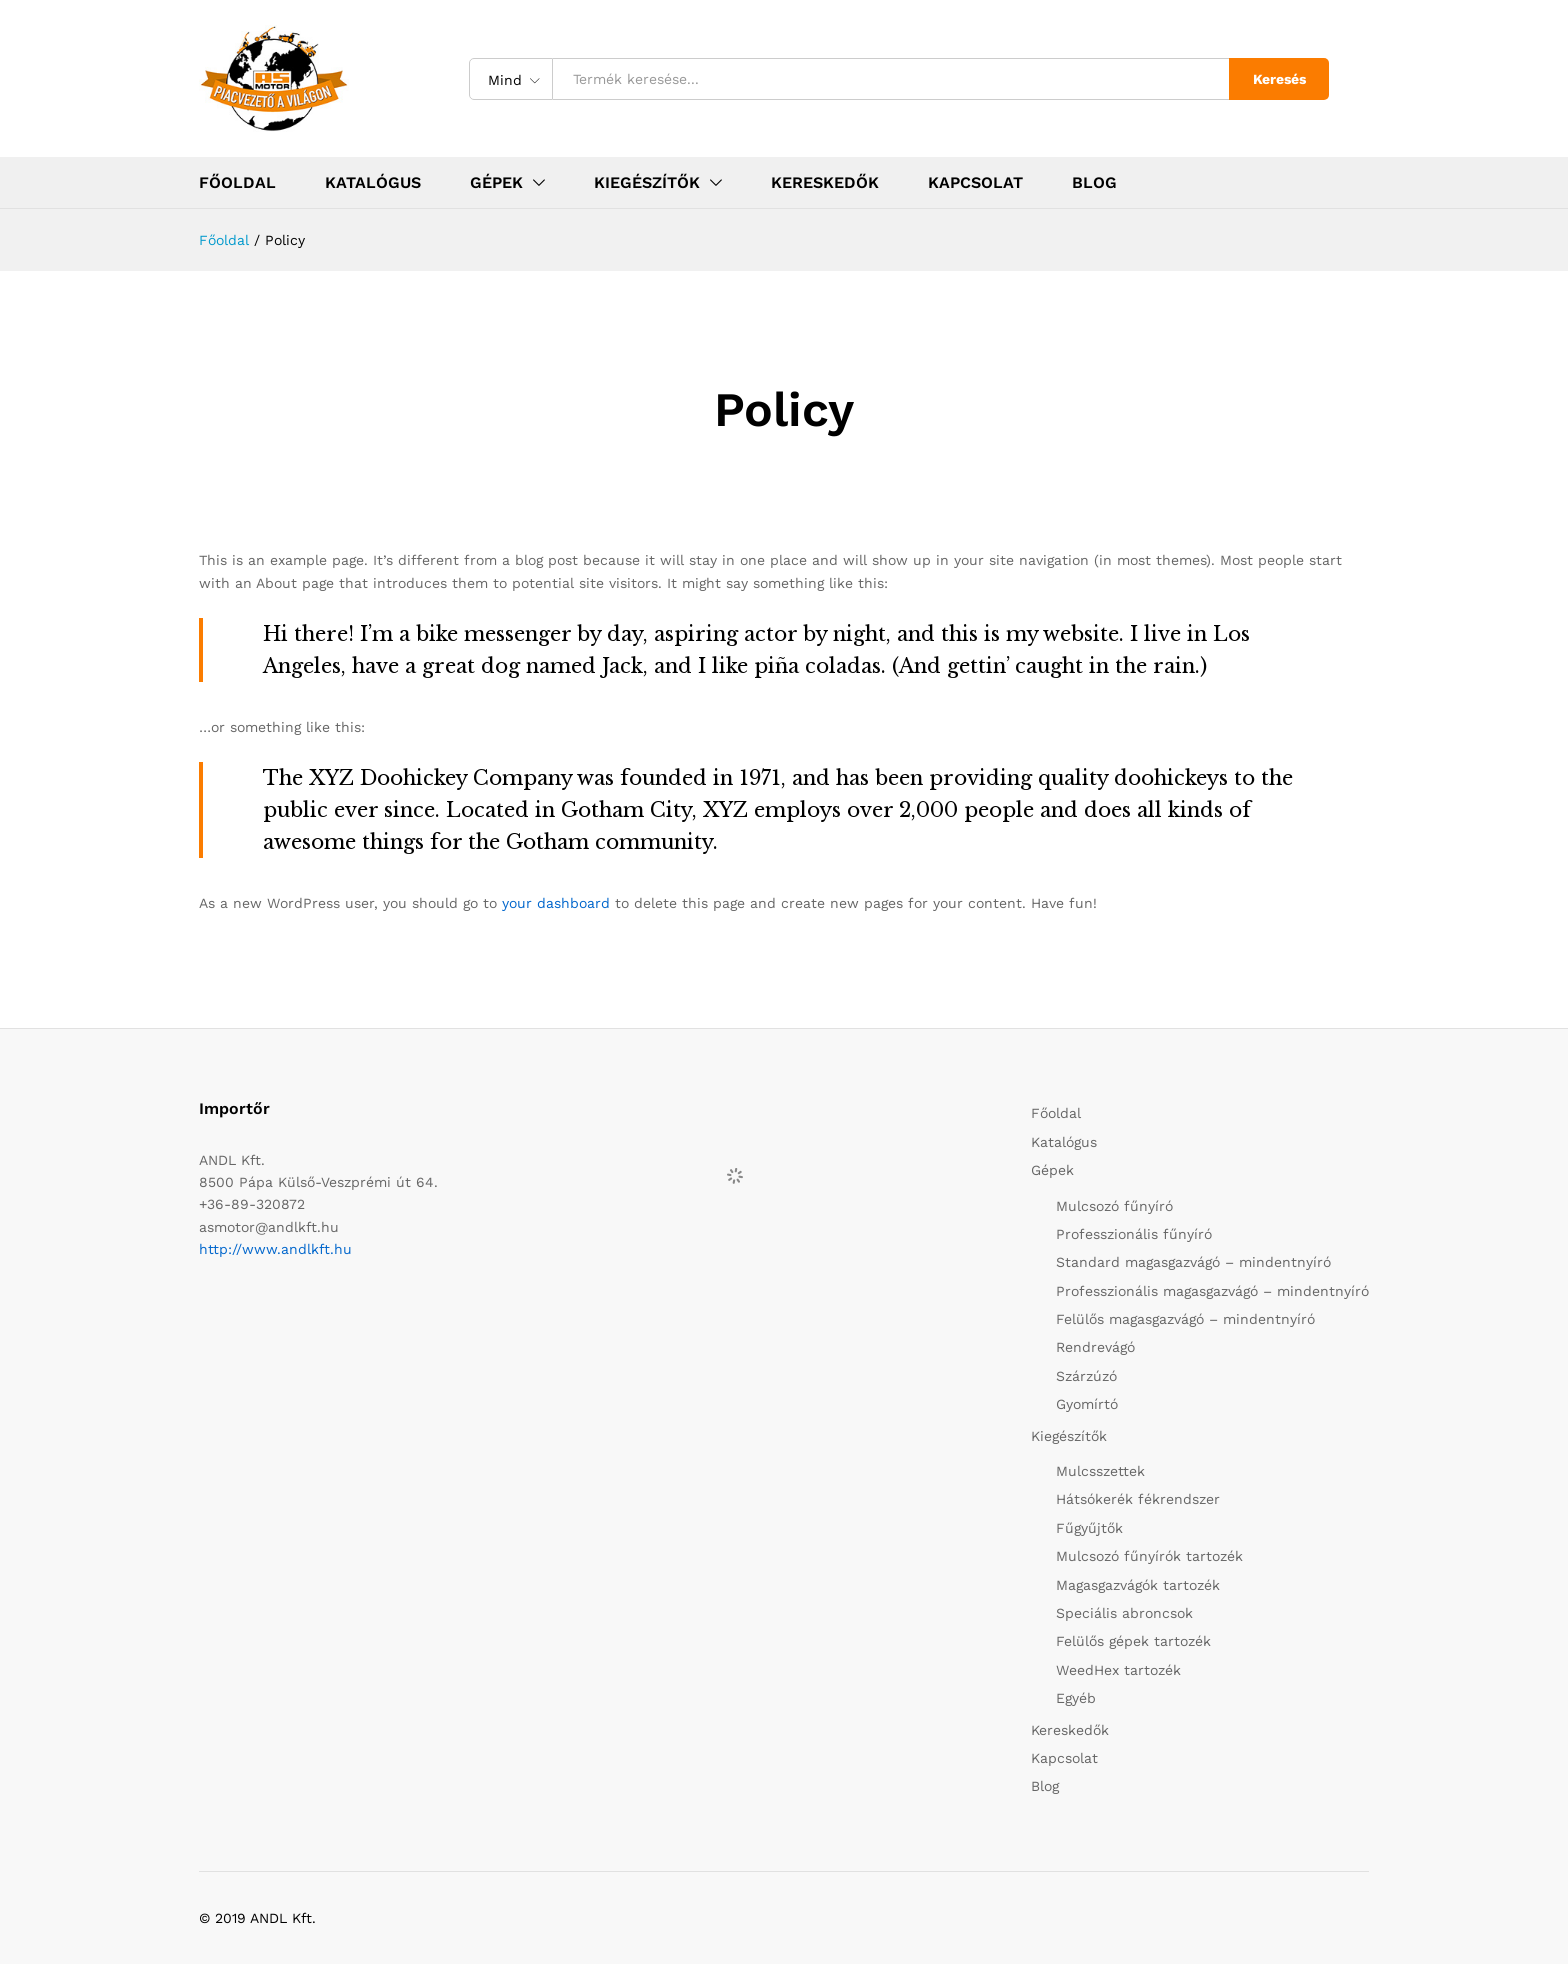 The height and width of the screenshot is (1964, 1568). I want to click on Mulcsozó fűnyírók tartozék, so click(1149, 1556).